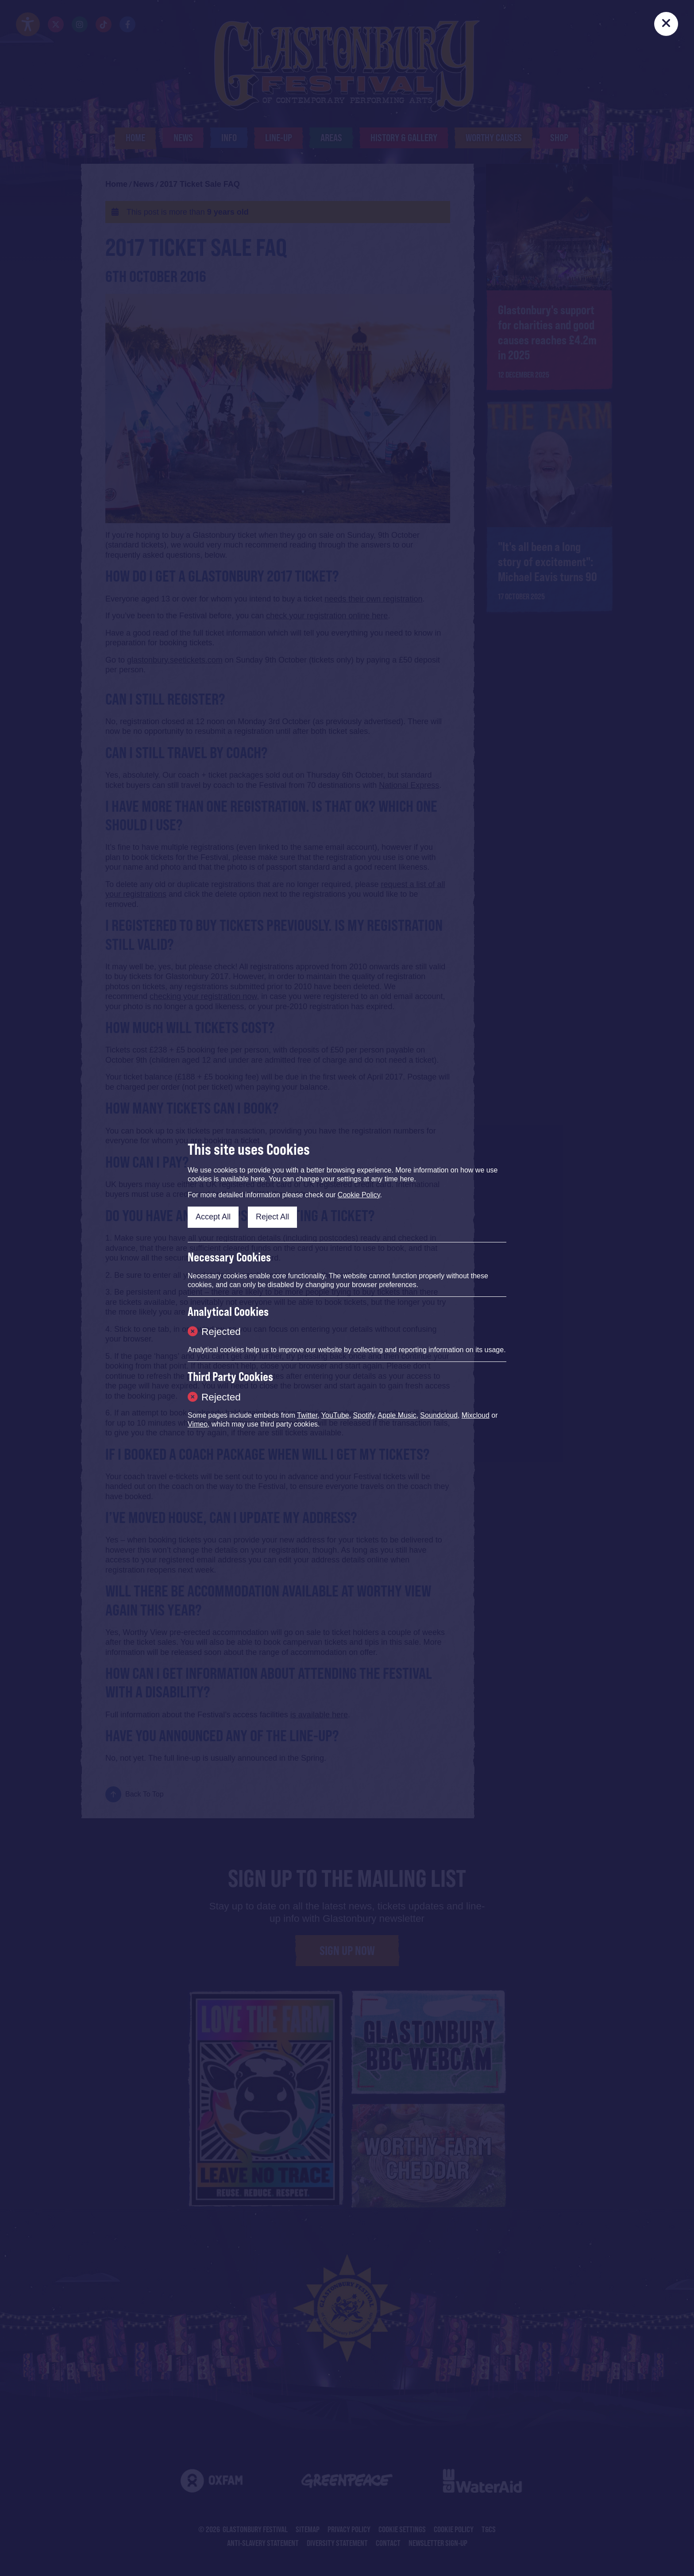 This screenshot has height=2576, width=694. What do you see at coordinates (307, 1415) in the screenshot?
I see `Twitter` at bounding box center [307, 1415].